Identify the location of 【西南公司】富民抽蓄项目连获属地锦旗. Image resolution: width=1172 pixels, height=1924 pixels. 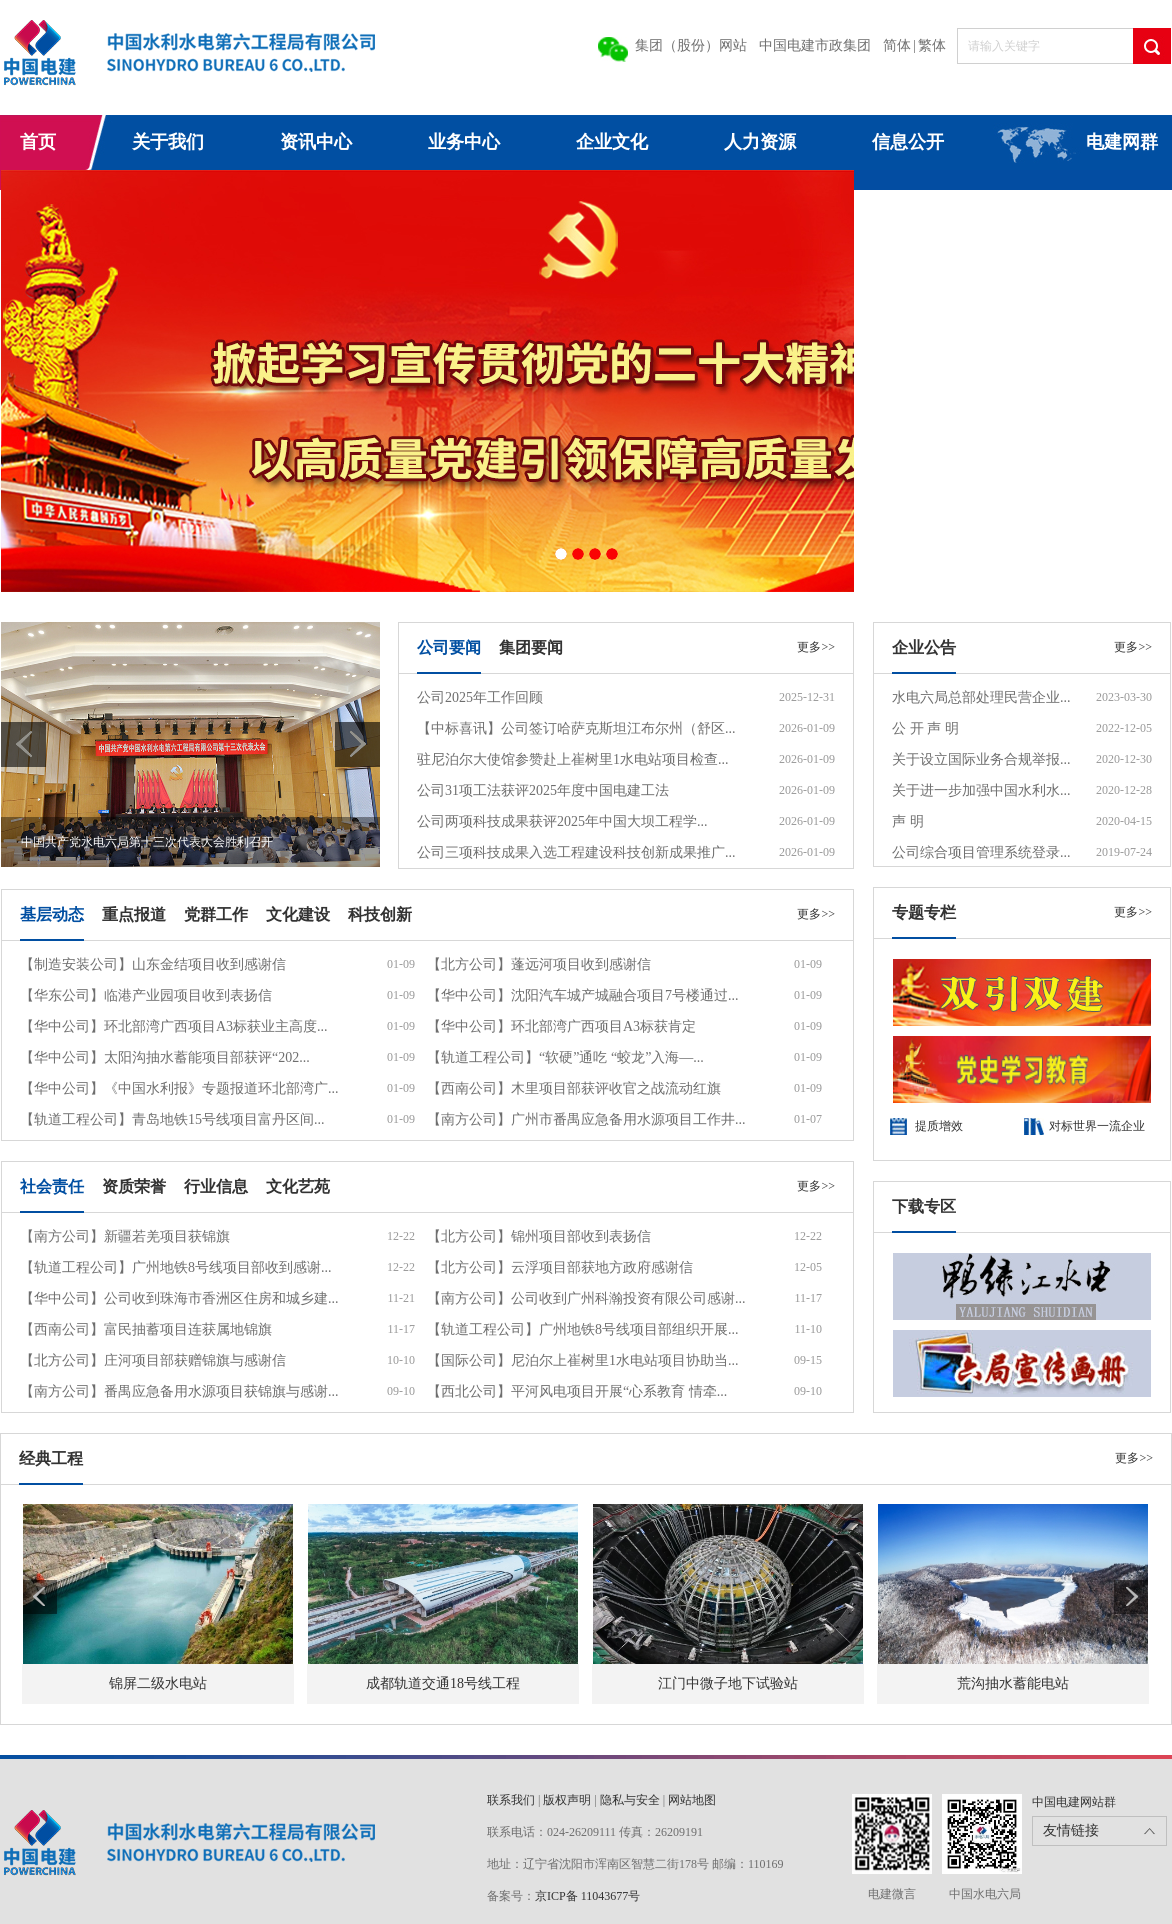
(146, 1329).